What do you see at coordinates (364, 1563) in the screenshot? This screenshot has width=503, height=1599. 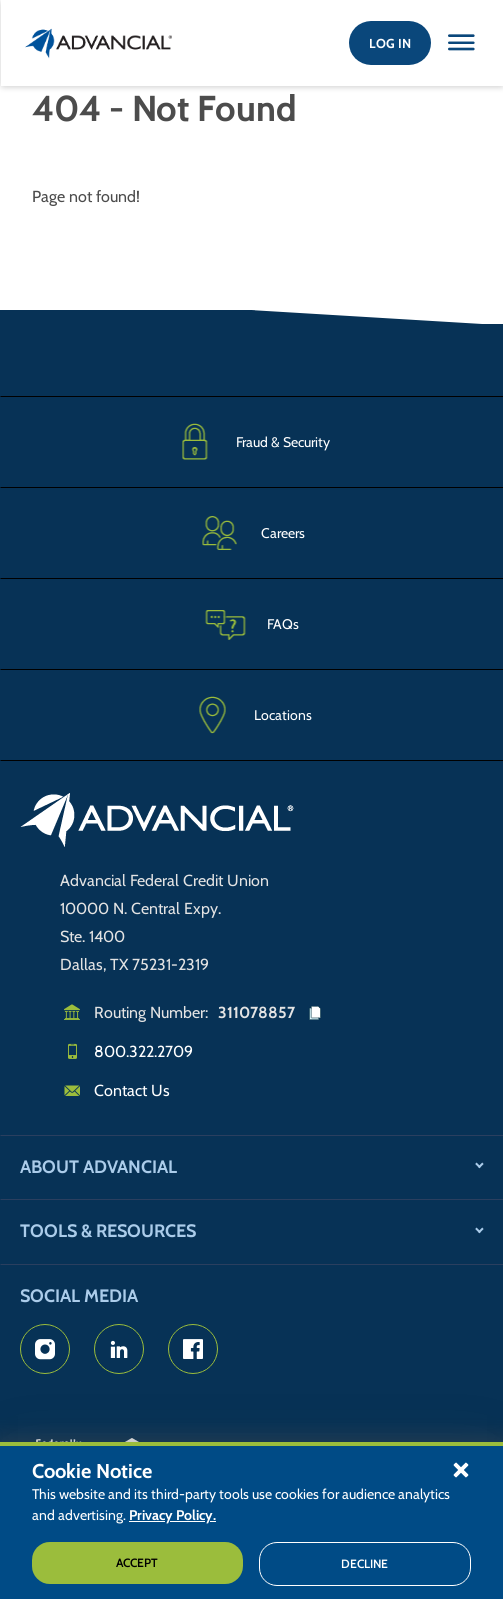 I see `Decline` at bounding box center [364, 1563].